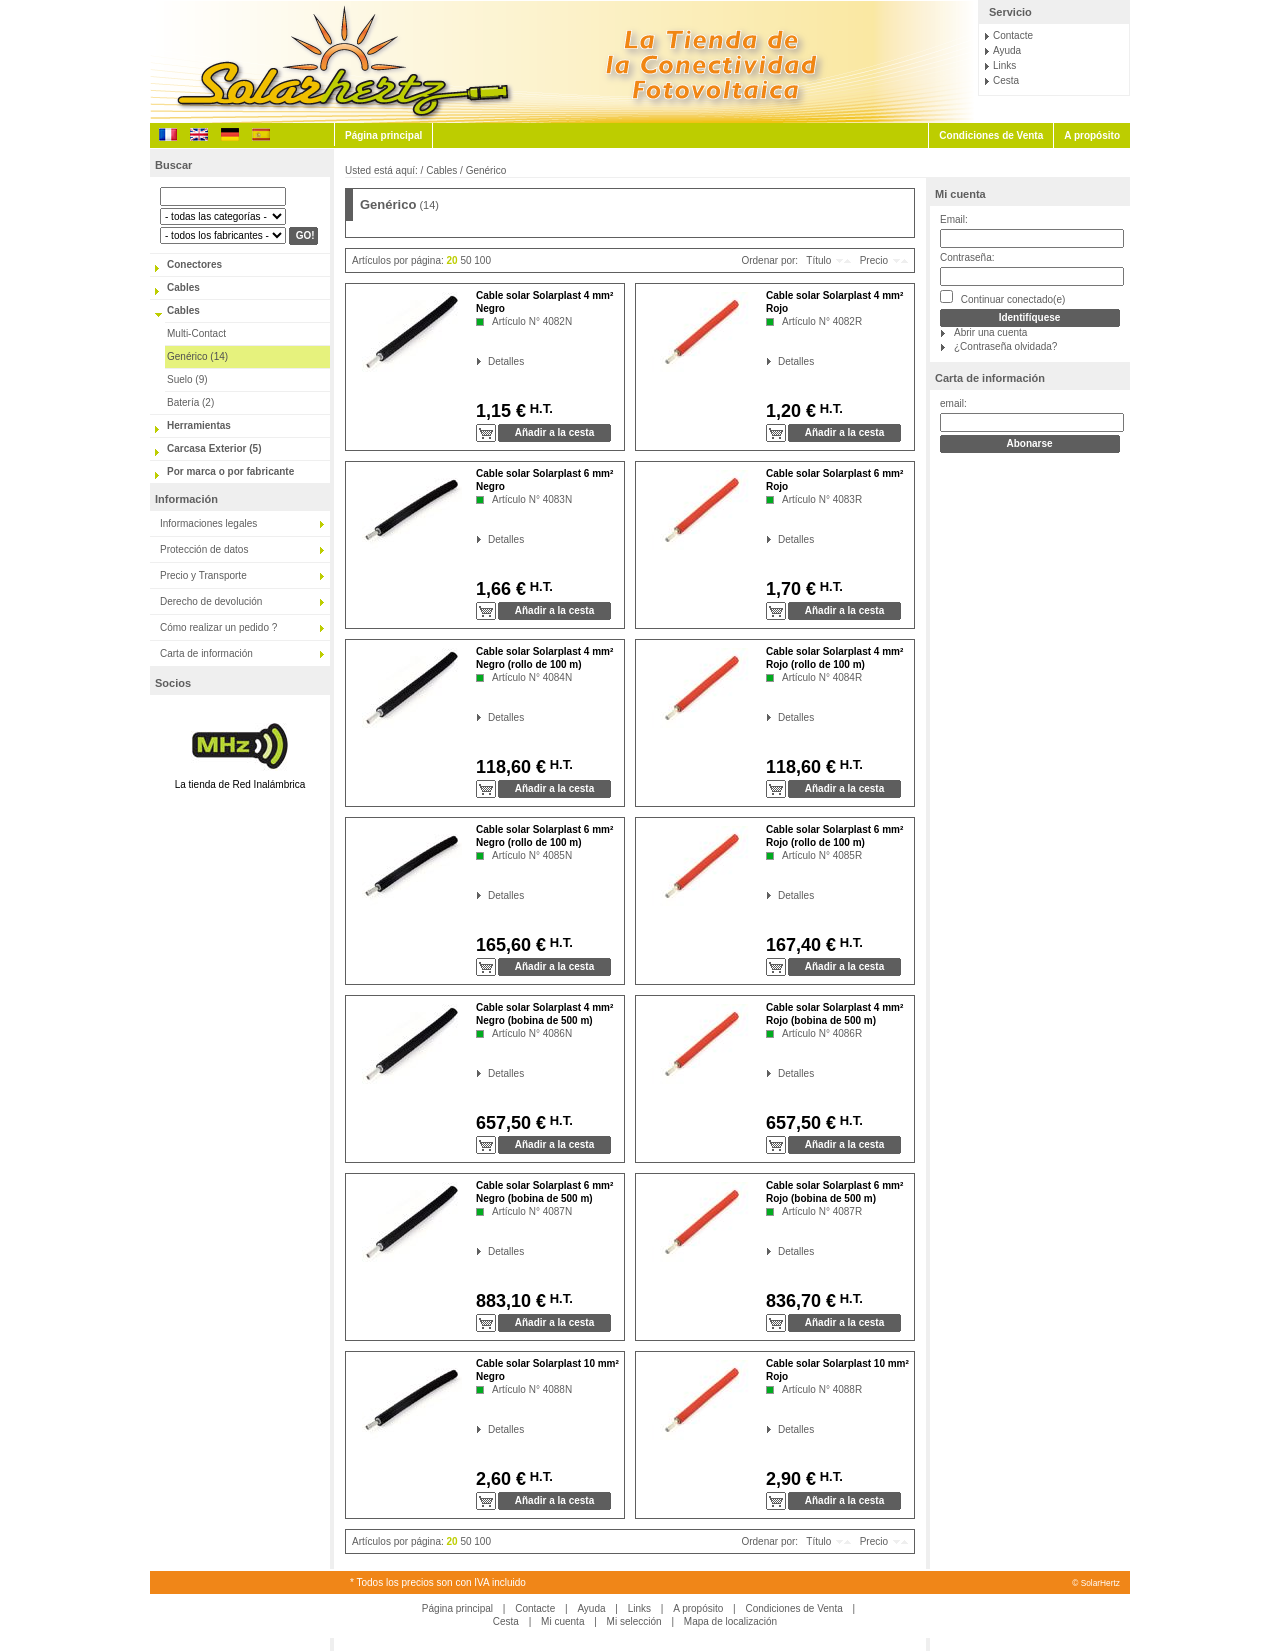 This screenshot has height=1651, width=1280. Describe the element at coordinates (874, 260) in the screenshot. I see `Precio` at that location.